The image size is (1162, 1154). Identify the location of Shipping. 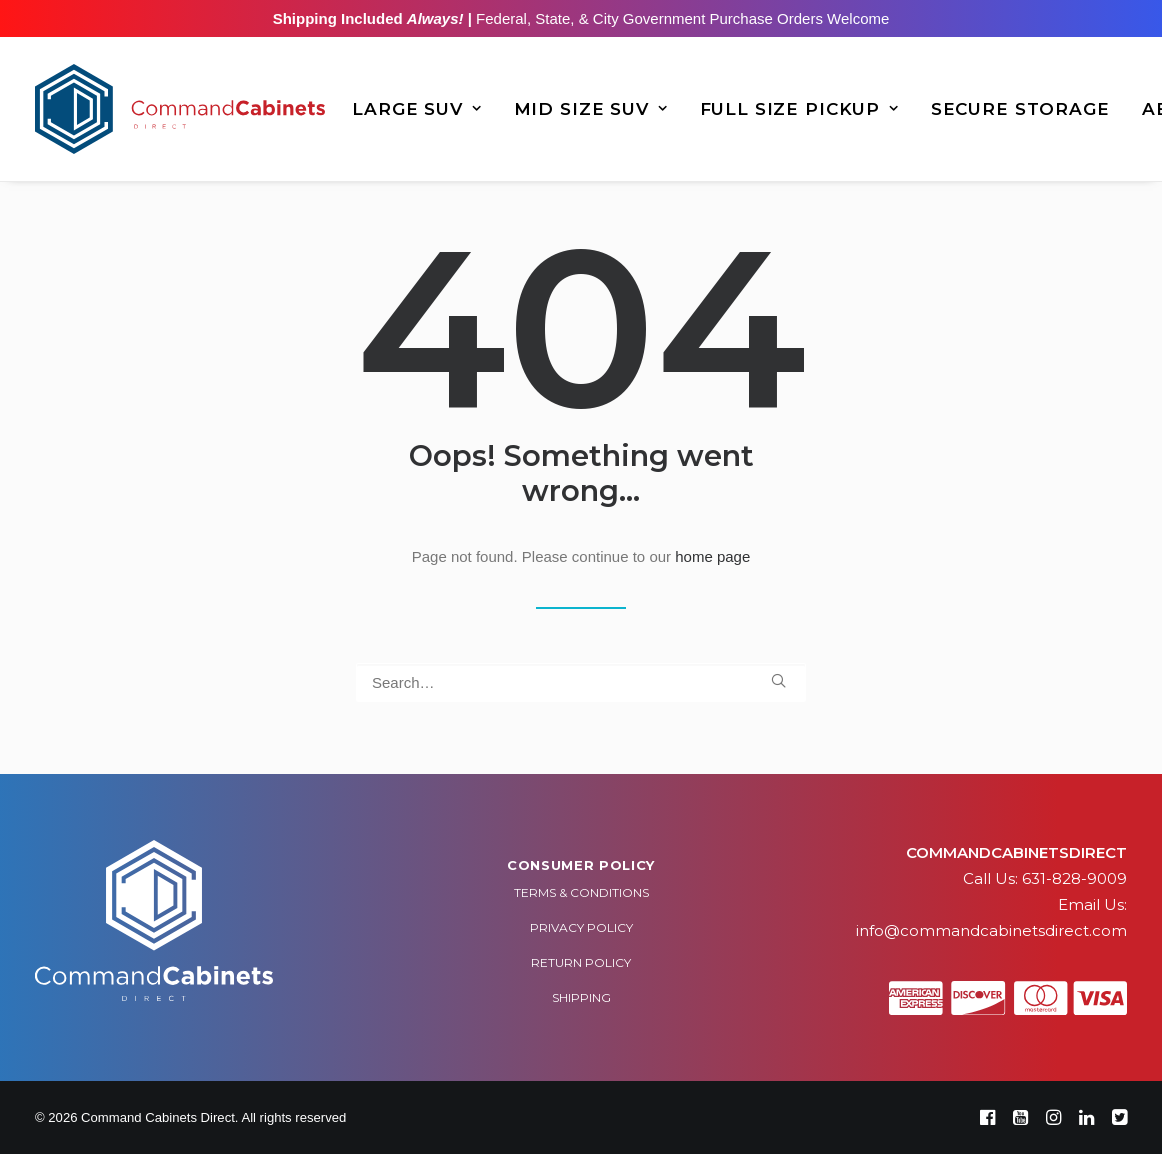
(581, 997).